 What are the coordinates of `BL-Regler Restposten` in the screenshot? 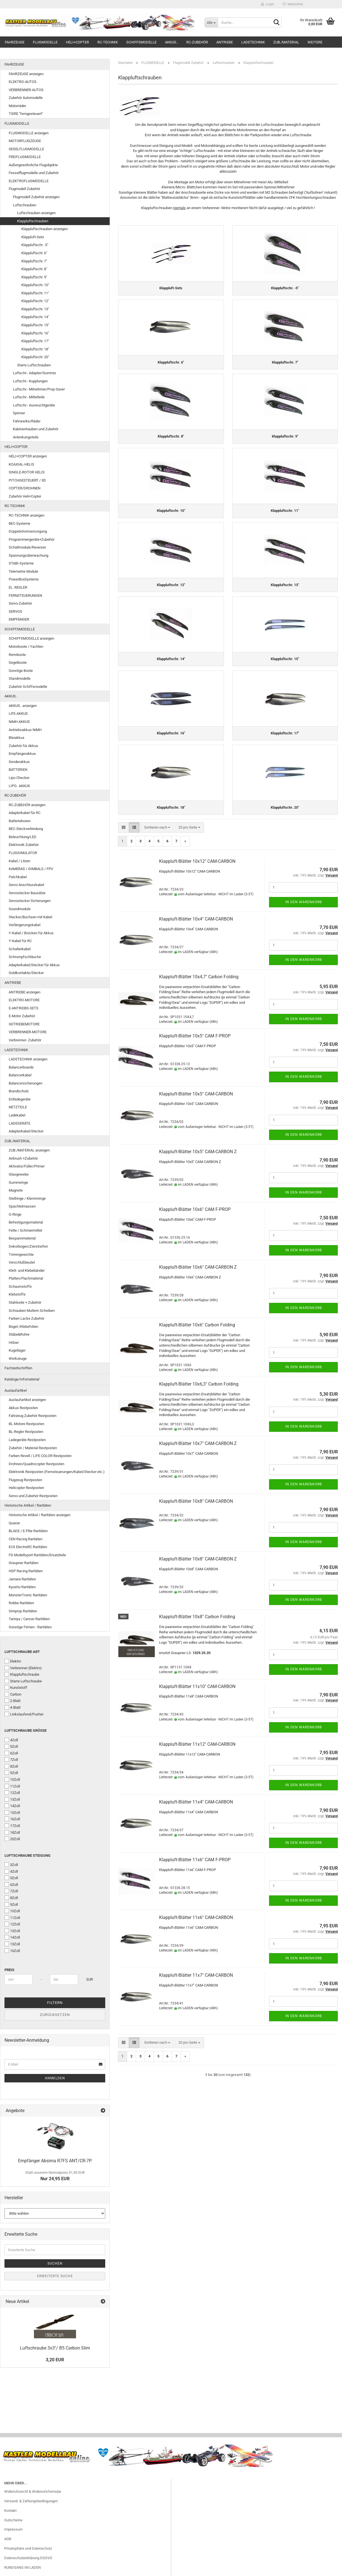 It's located at (26, 1432).